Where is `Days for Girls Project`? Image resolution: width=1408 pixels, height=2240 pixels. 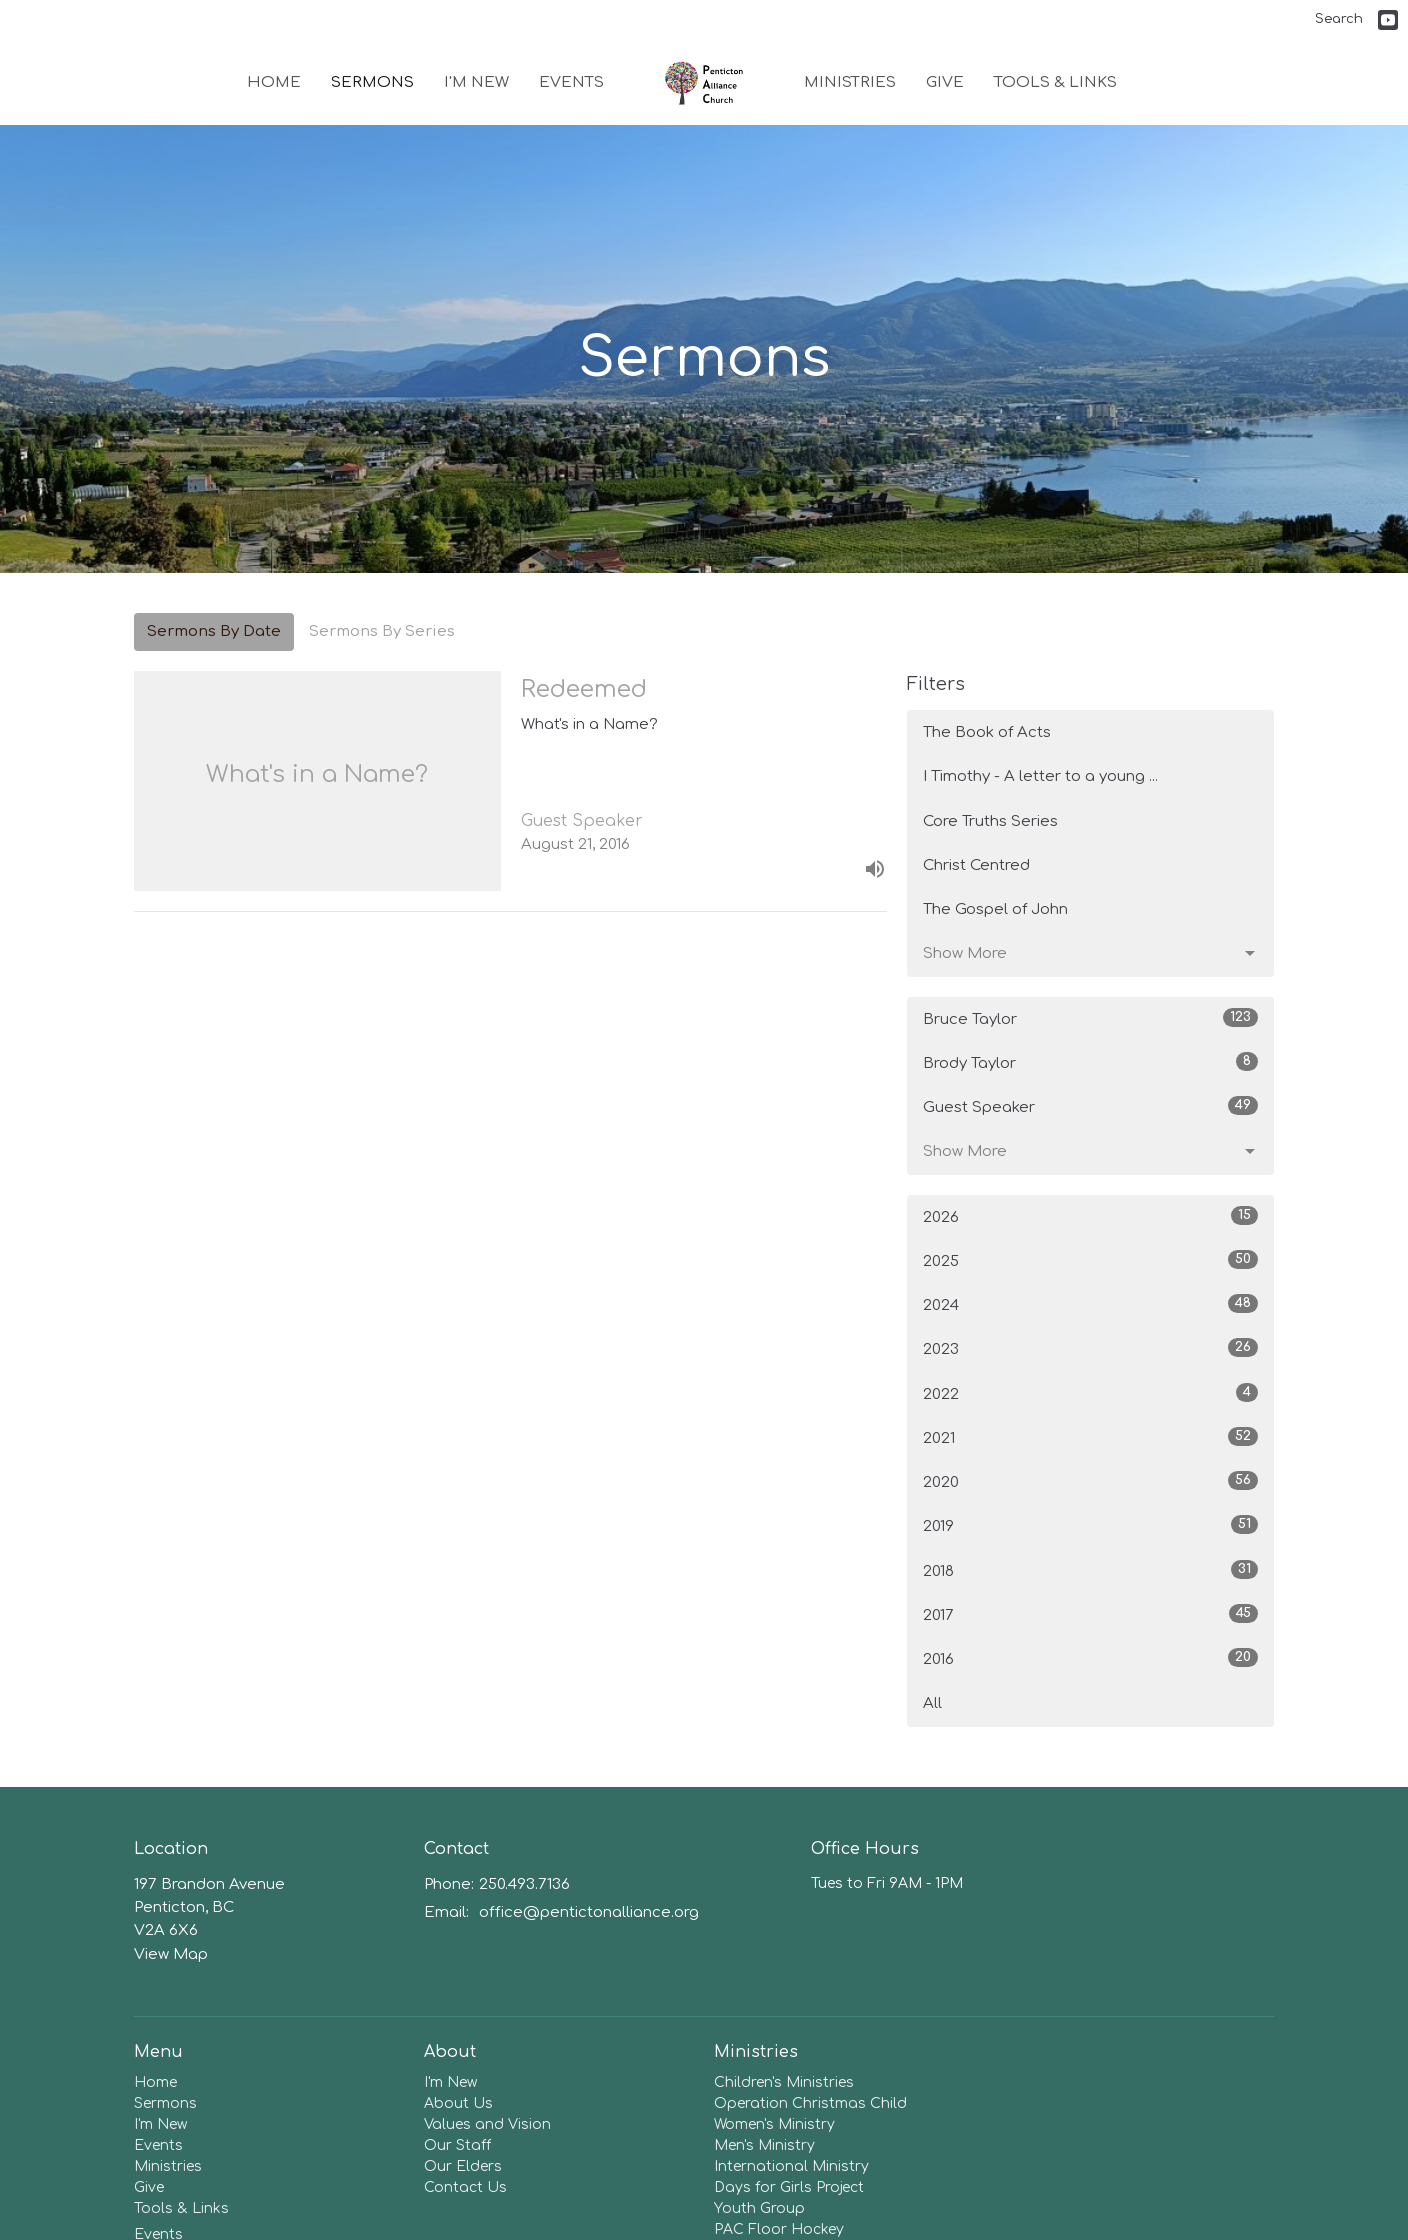 Days for Girls Project is located at coordinates (789, 2187).